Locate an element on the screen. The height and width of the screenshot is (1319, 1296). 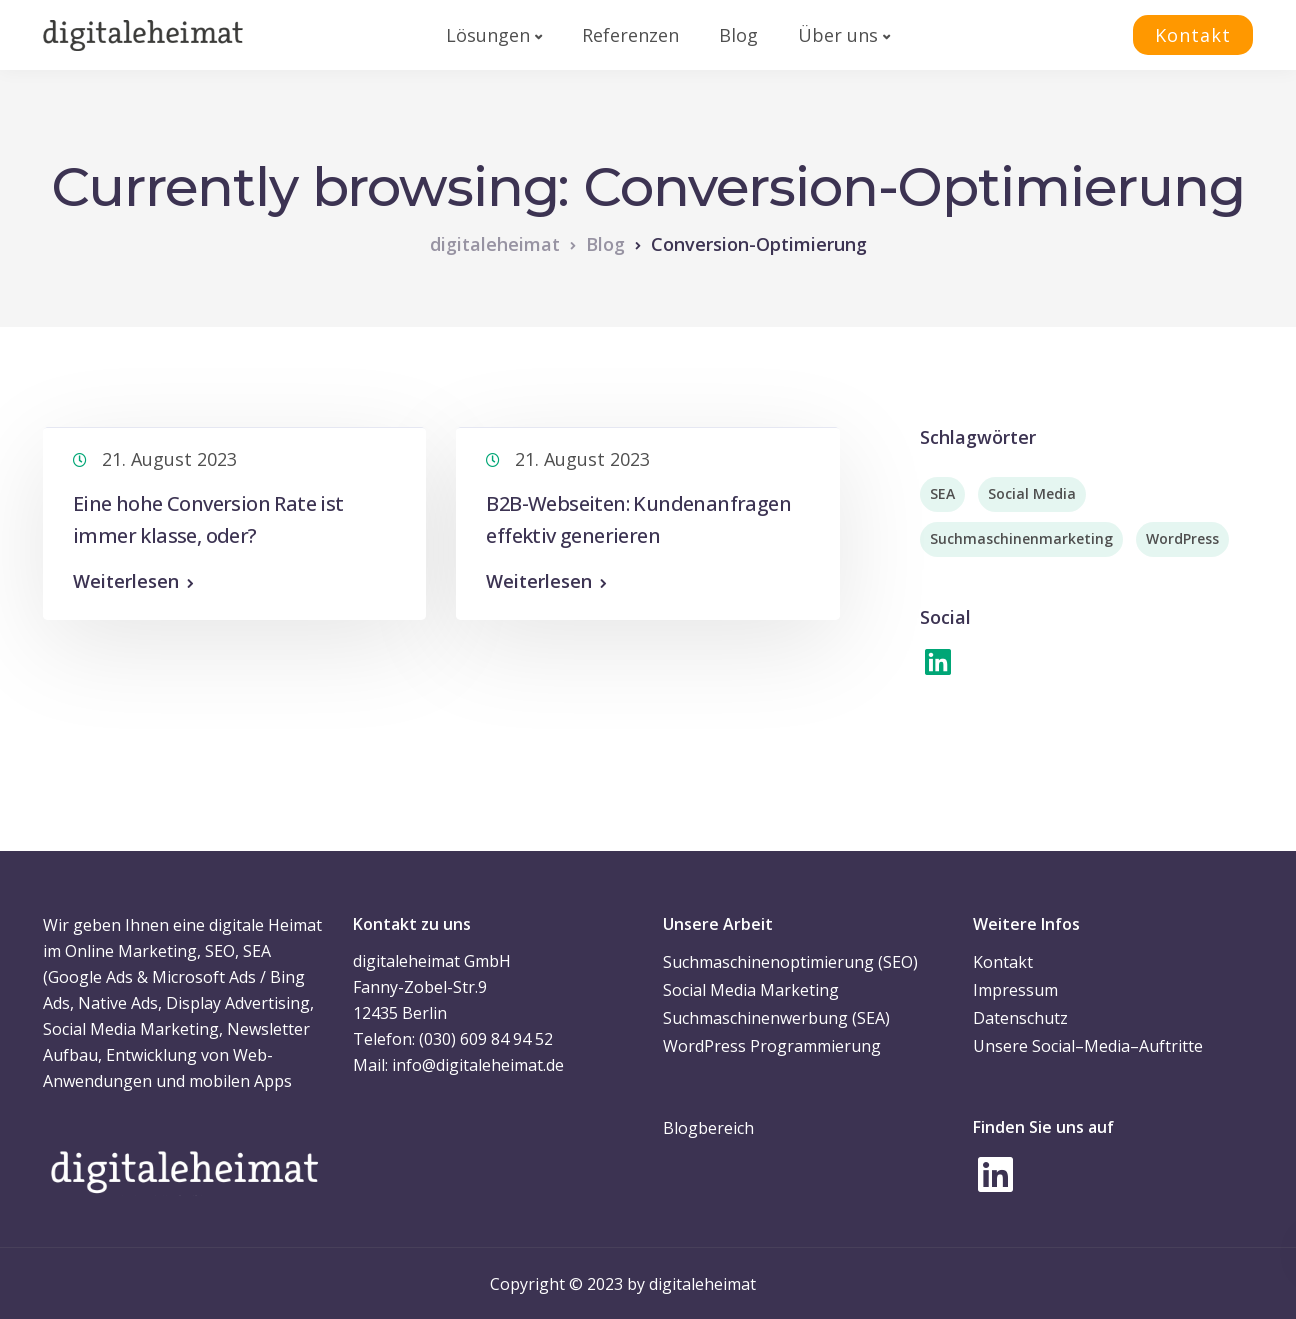
Impressum is located at coordinates (1015, 990).